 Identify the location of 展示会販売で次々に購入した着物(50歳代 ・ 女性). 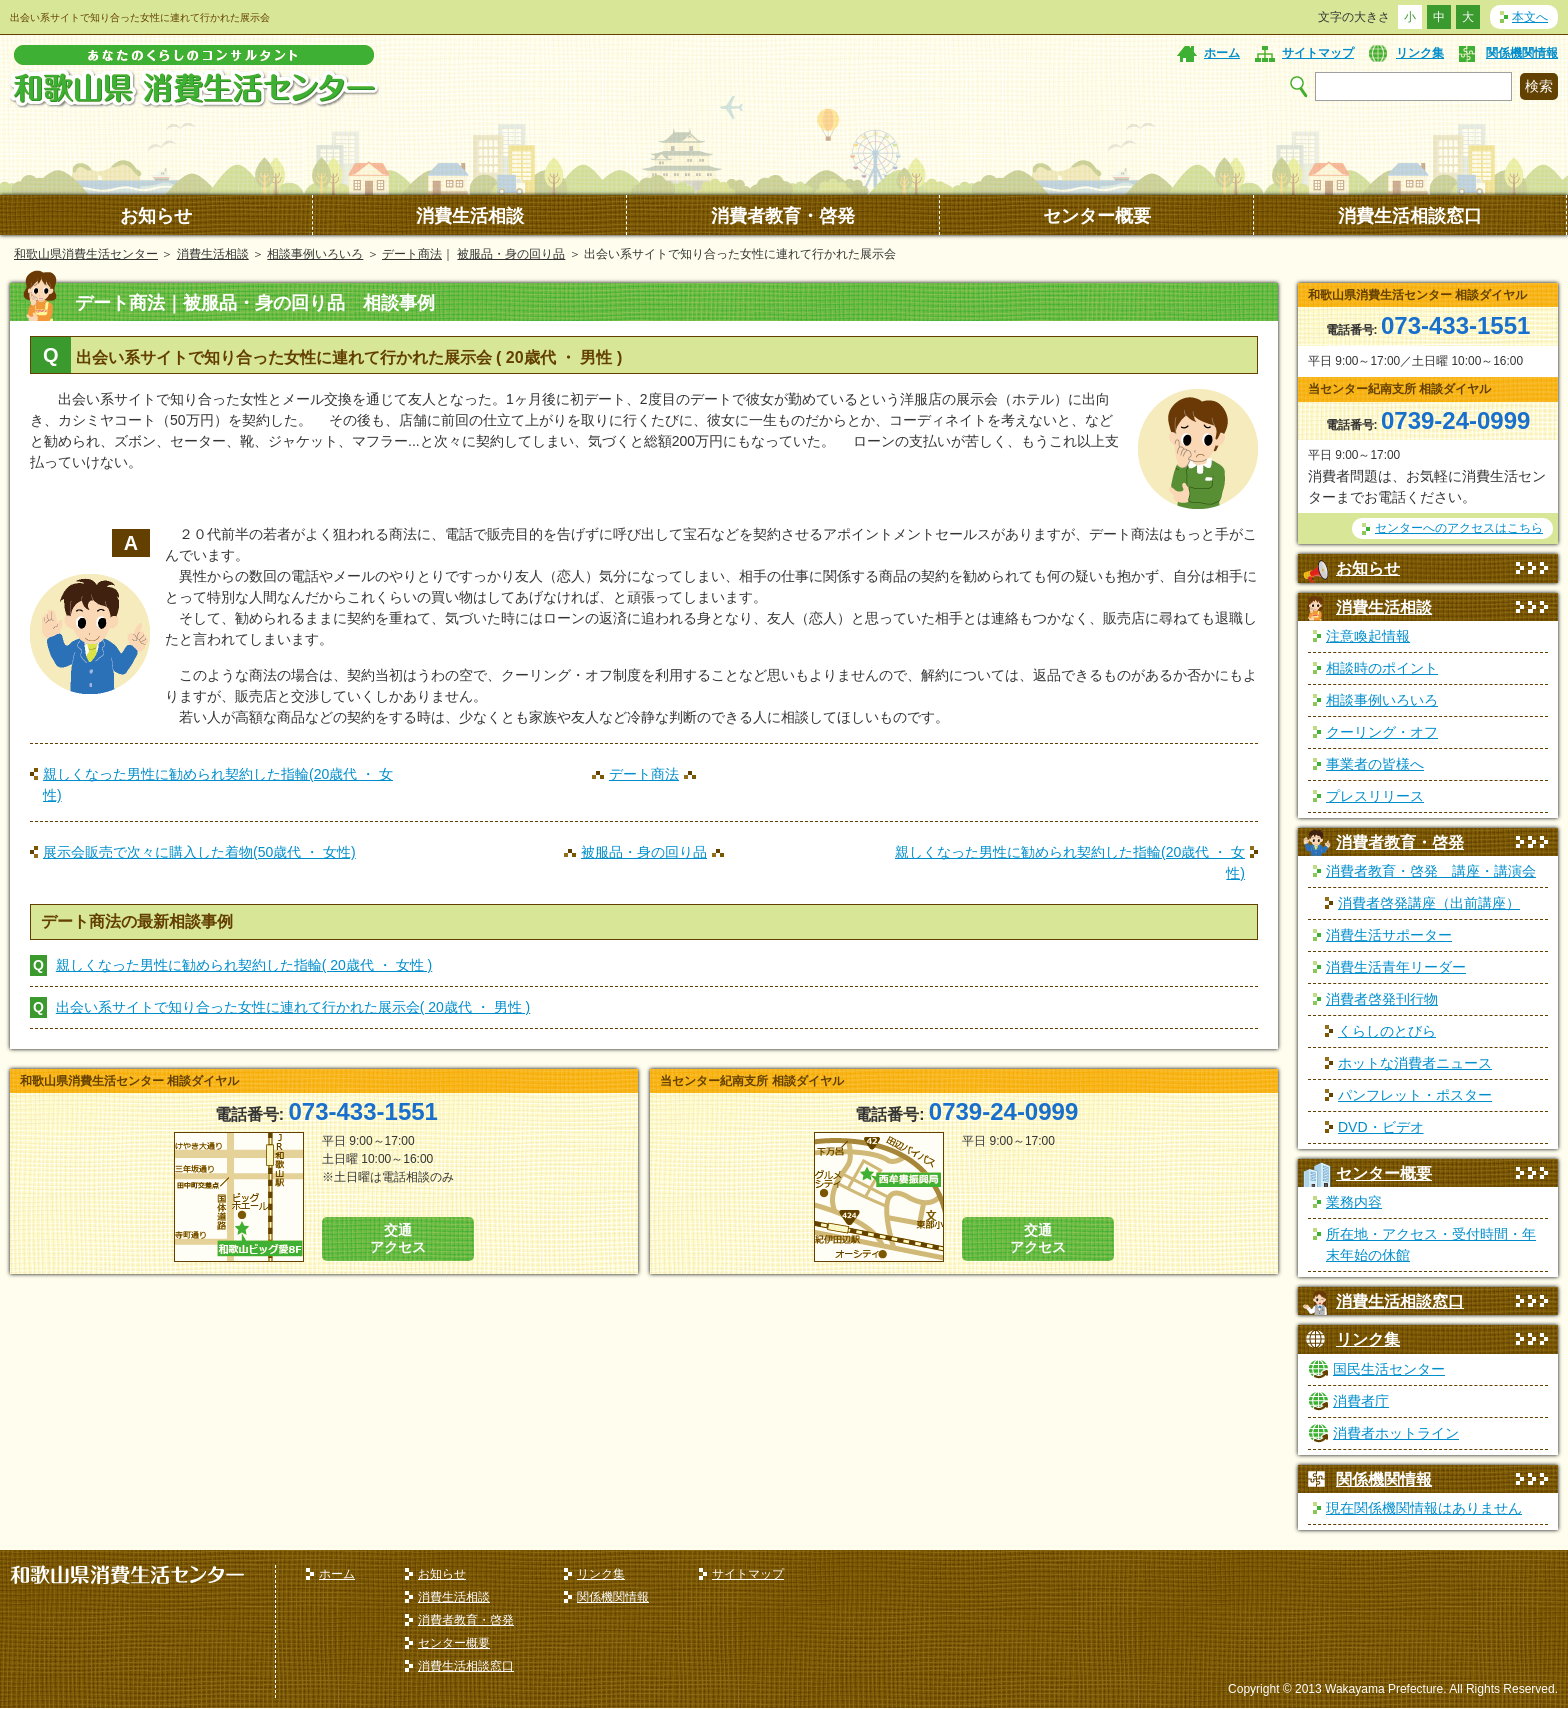
(199, 852).